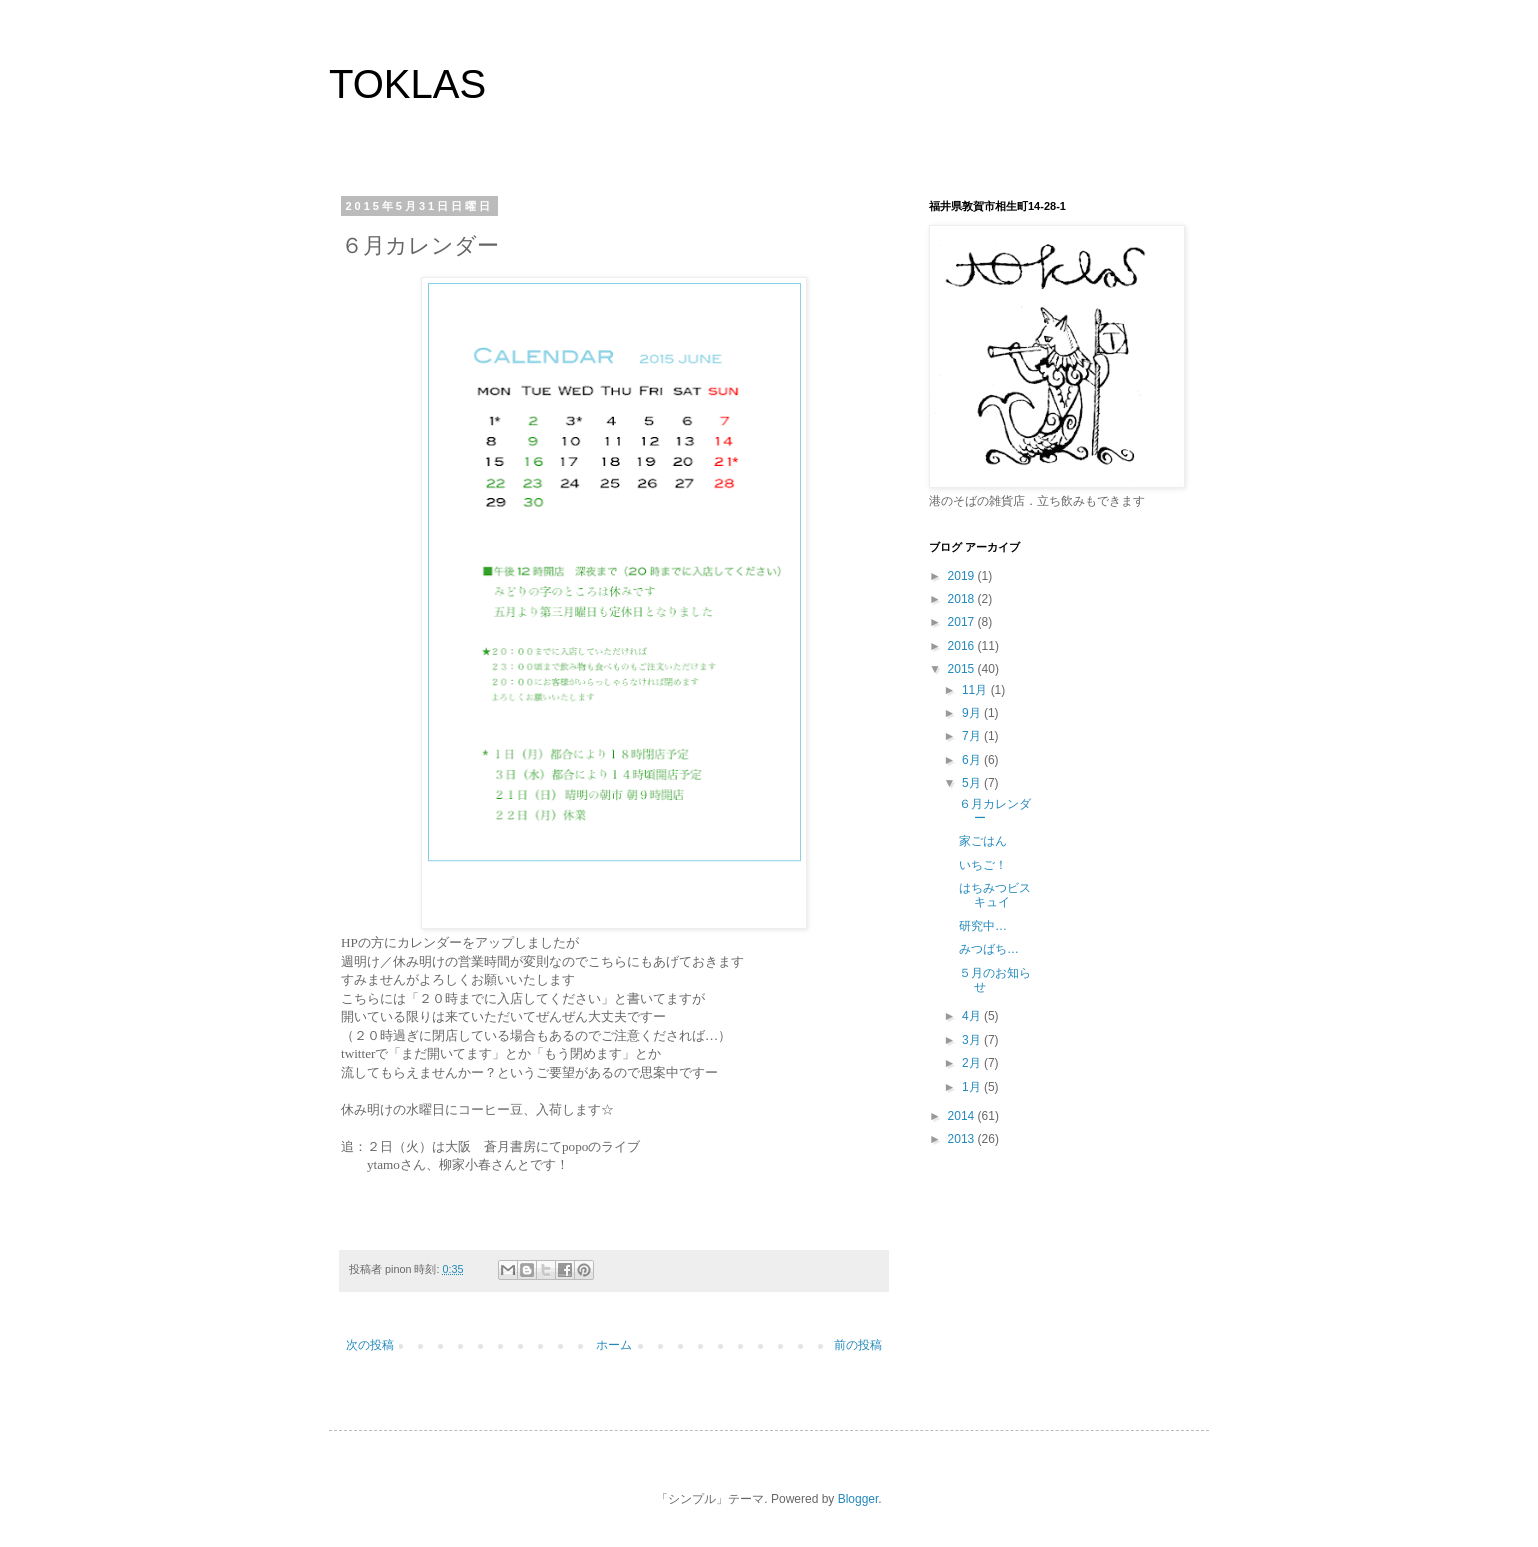 Image resolution: width=1538 pixels, height=1547 pixels. What do you see at coordinates (858, 1499) in the screenshot?
I see `Blogger` at bounding box center [858, 1499].